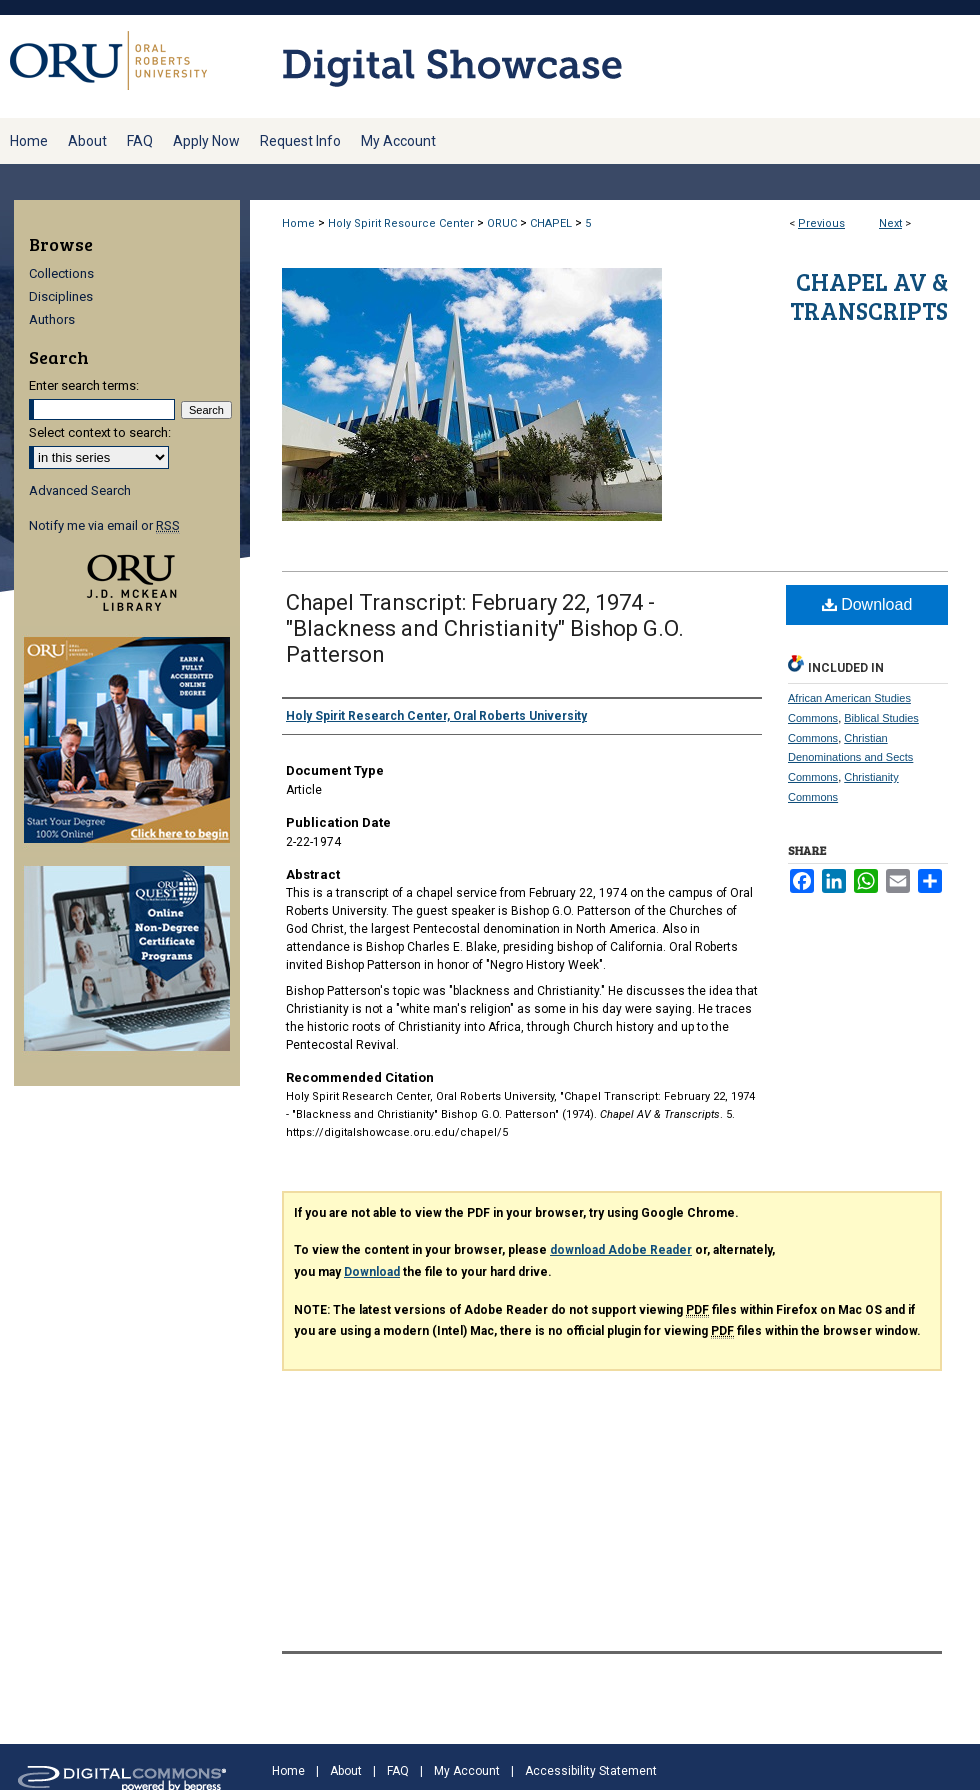  I want to click on My Account, so click(467, 1771).